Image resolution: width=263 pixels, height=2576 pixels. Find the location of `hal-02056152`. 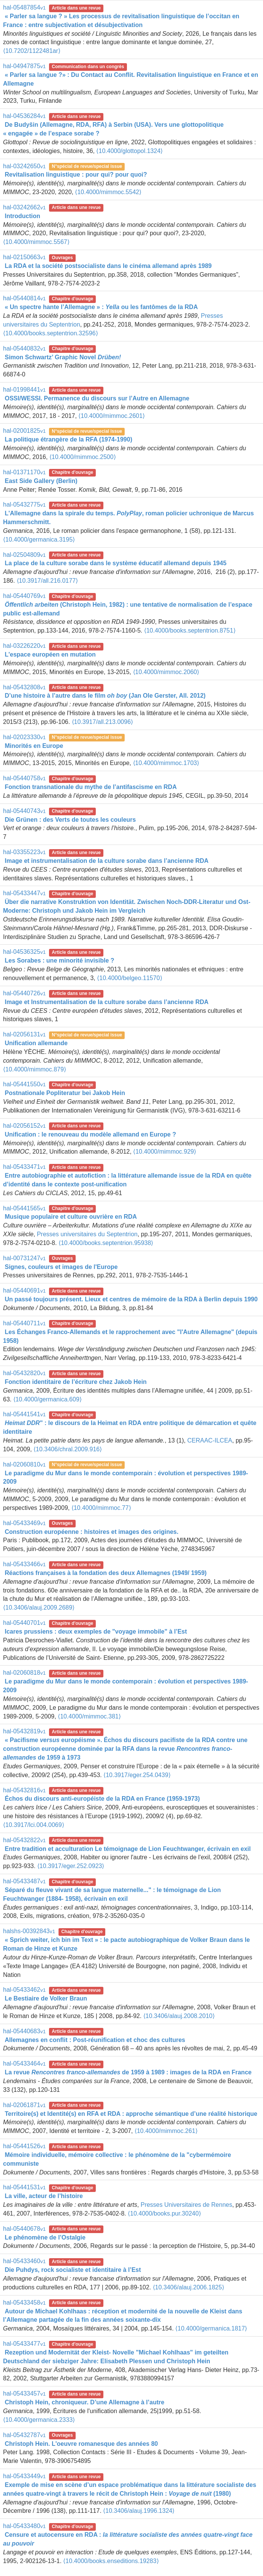

hal-02056152 is located at coordinates (24, 1125).